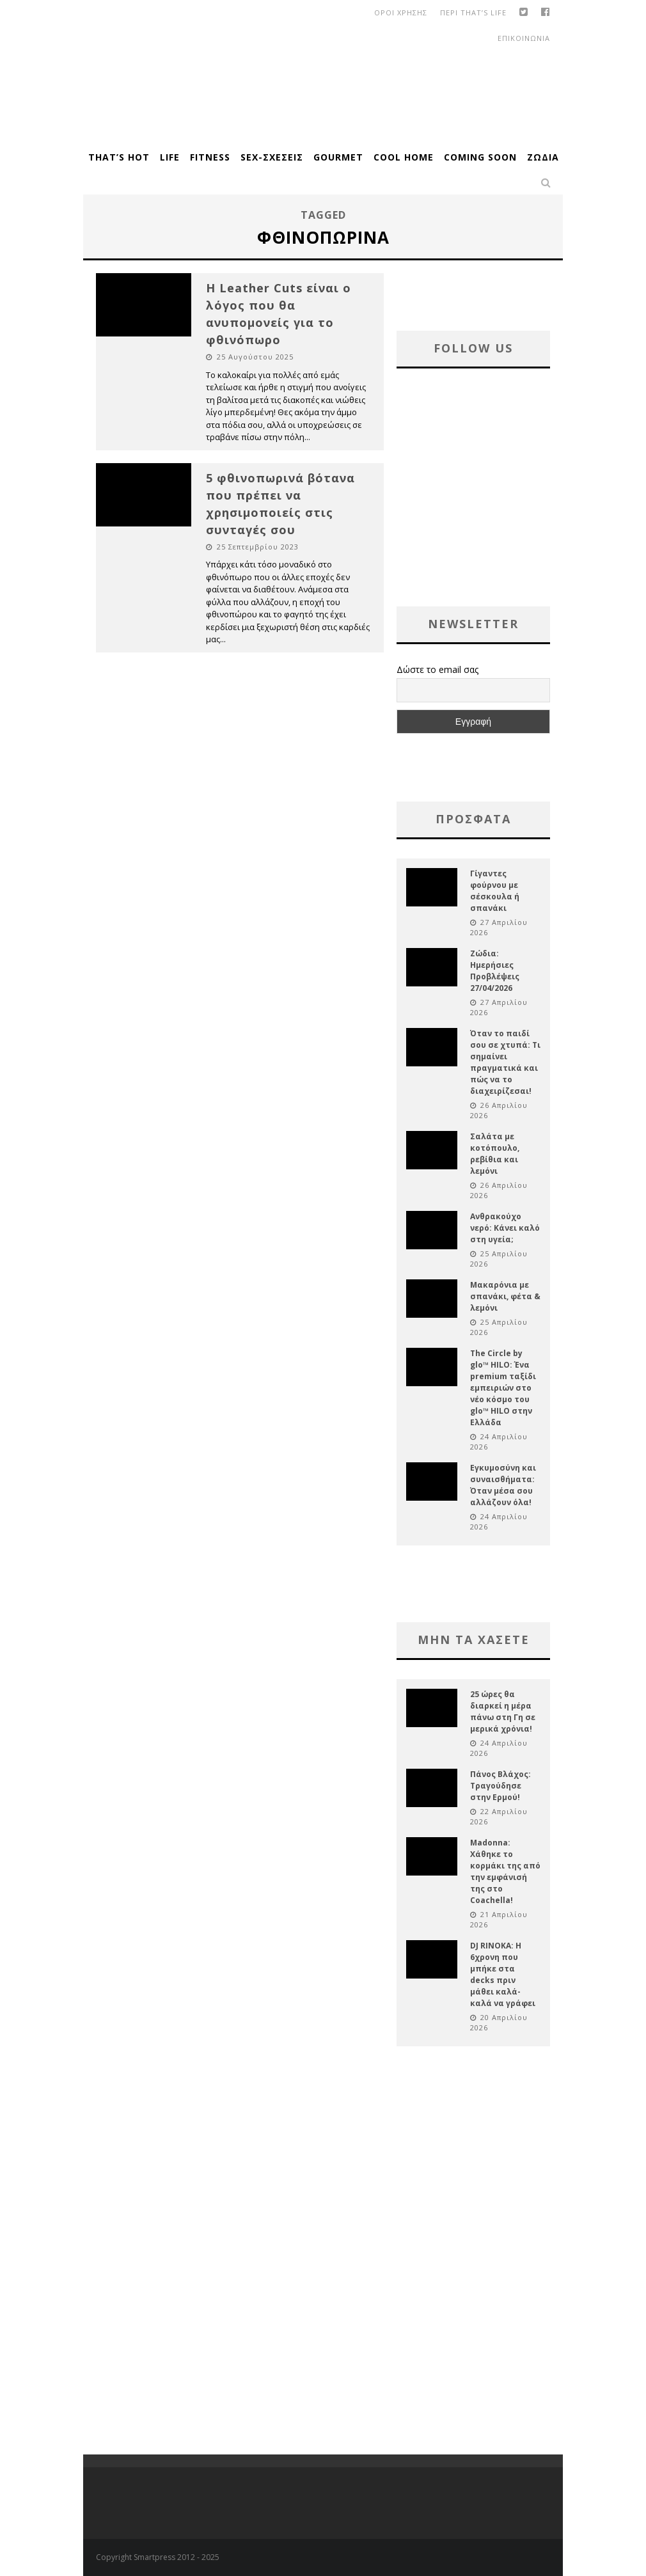 This screenshot has height=2576, width=646. What do you see at coordinates (503, 1485) in the screenshot?
I see `Εγκυμοσύνη και συναισθήματα: Όταν μέσα σου αλλάζουν όλα!` at bounding box center [503, 1485].